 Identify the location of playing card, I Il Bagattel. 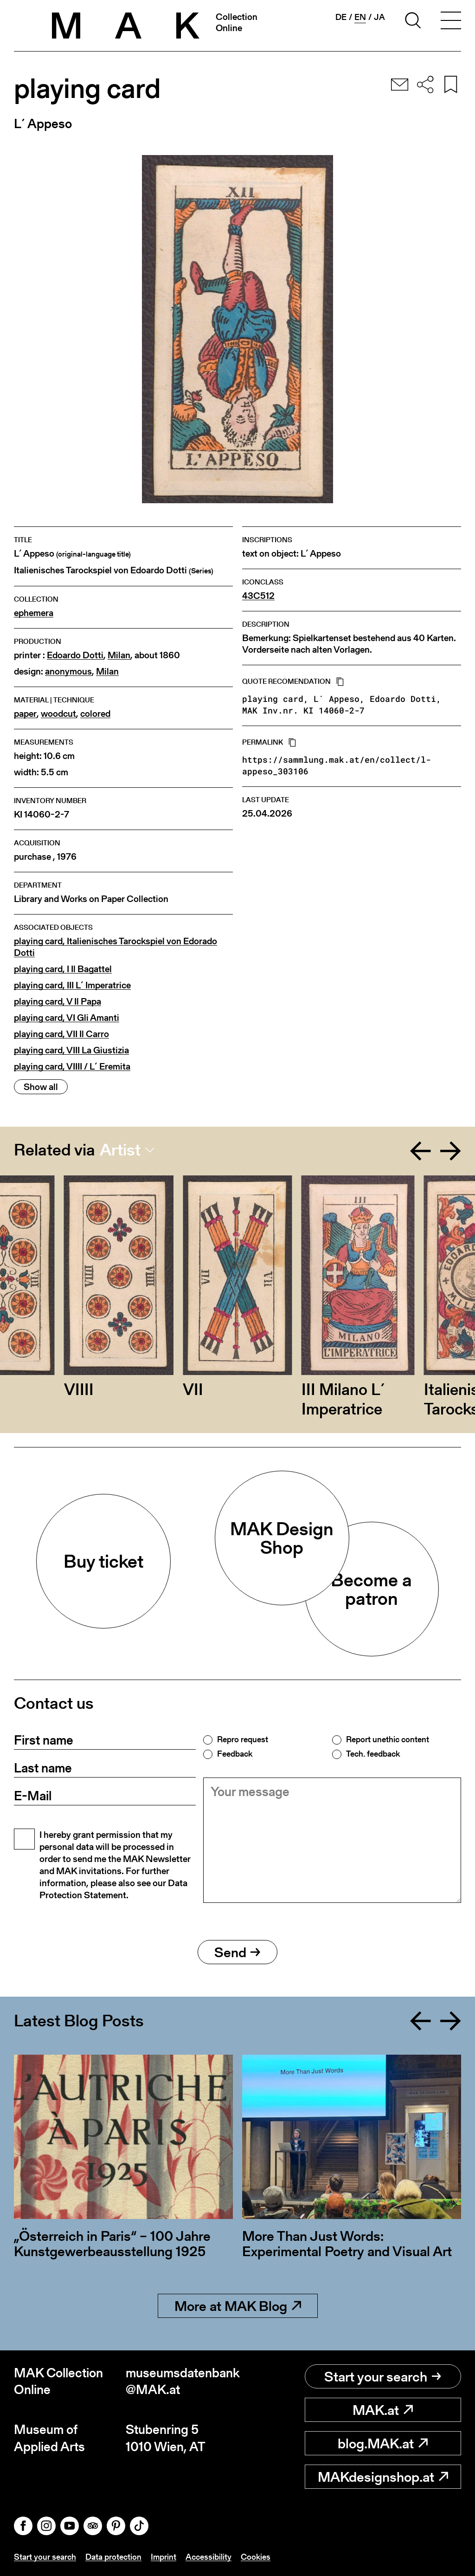
(63, 969).